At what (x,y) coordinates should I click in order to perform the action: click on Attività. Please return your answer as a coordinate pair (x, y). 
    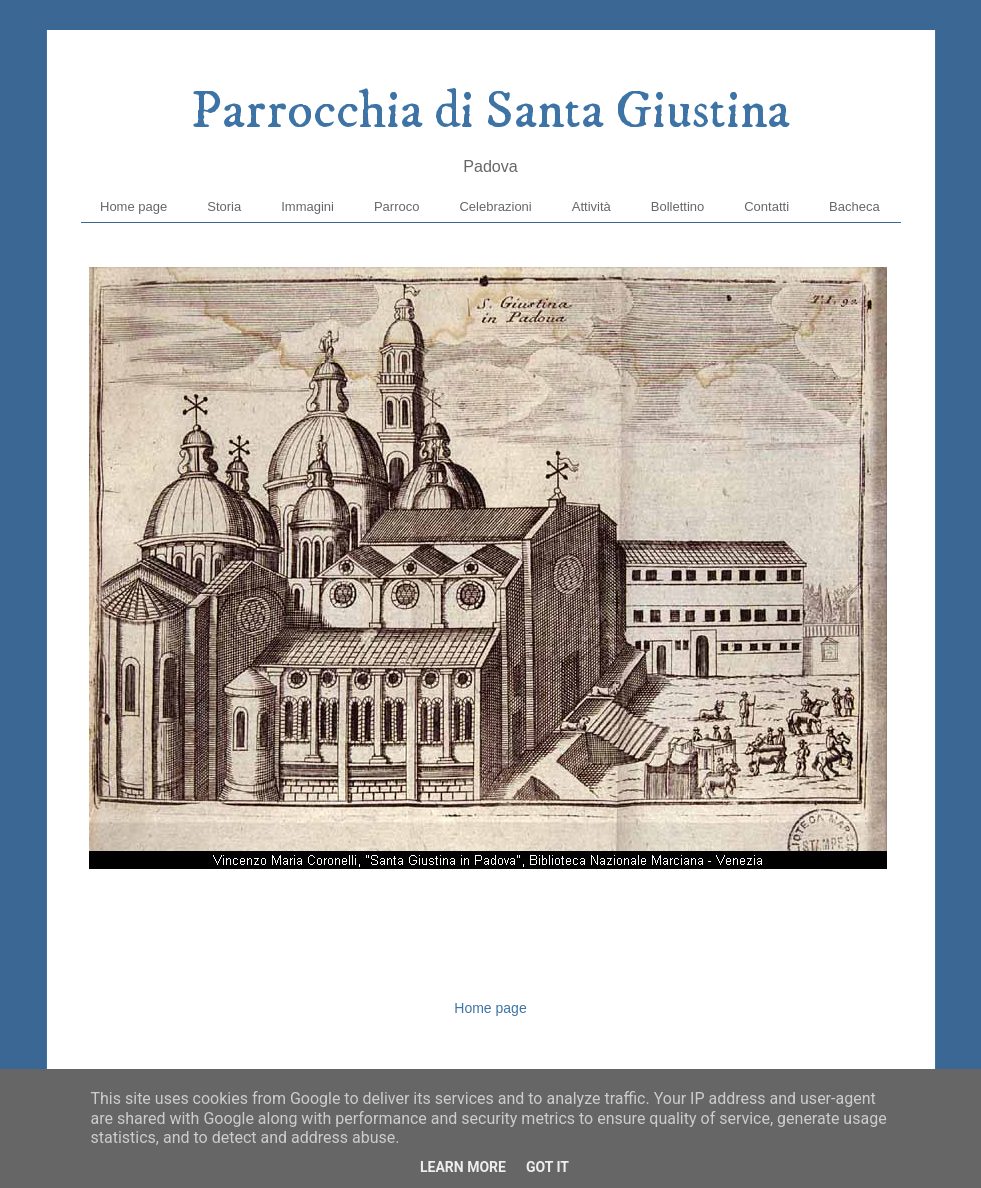
    Looking at the image, I should click on (591, 206).